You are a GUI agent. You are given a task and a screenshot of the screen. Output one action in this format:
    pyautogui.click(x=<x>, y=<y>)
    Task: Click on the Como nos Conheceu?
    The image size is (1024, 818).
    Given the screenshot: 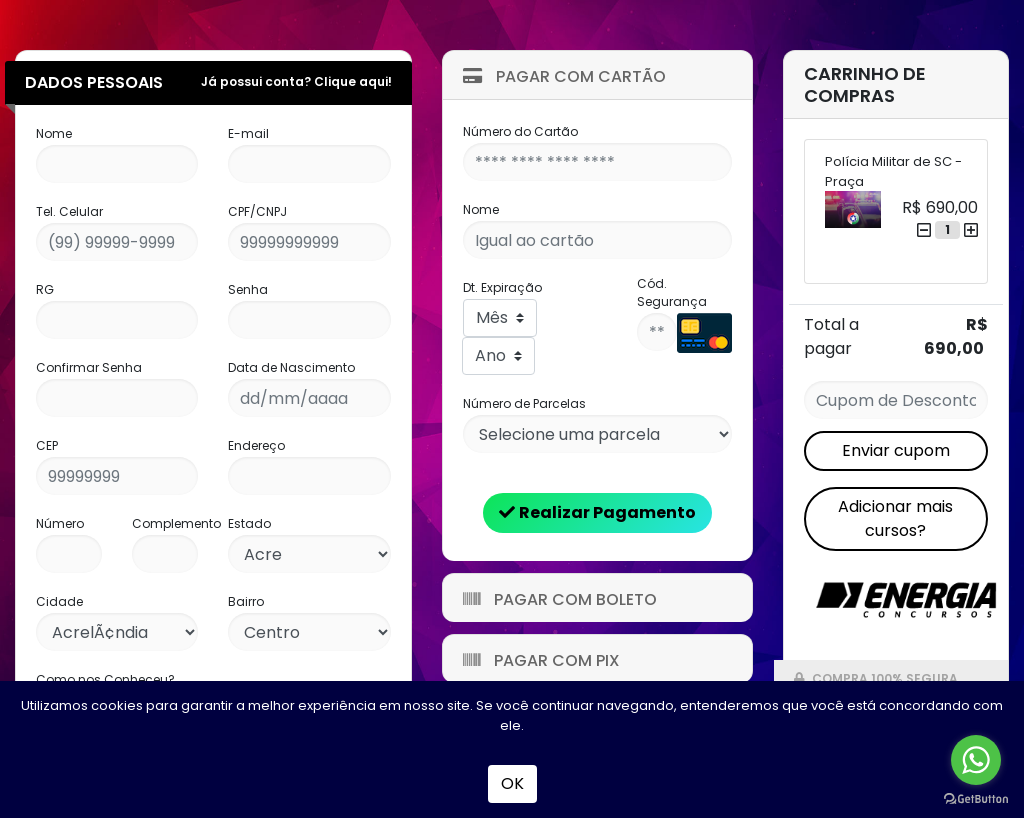 What is the action you would take?
    pyautogui.click(x=105, y=679)
    